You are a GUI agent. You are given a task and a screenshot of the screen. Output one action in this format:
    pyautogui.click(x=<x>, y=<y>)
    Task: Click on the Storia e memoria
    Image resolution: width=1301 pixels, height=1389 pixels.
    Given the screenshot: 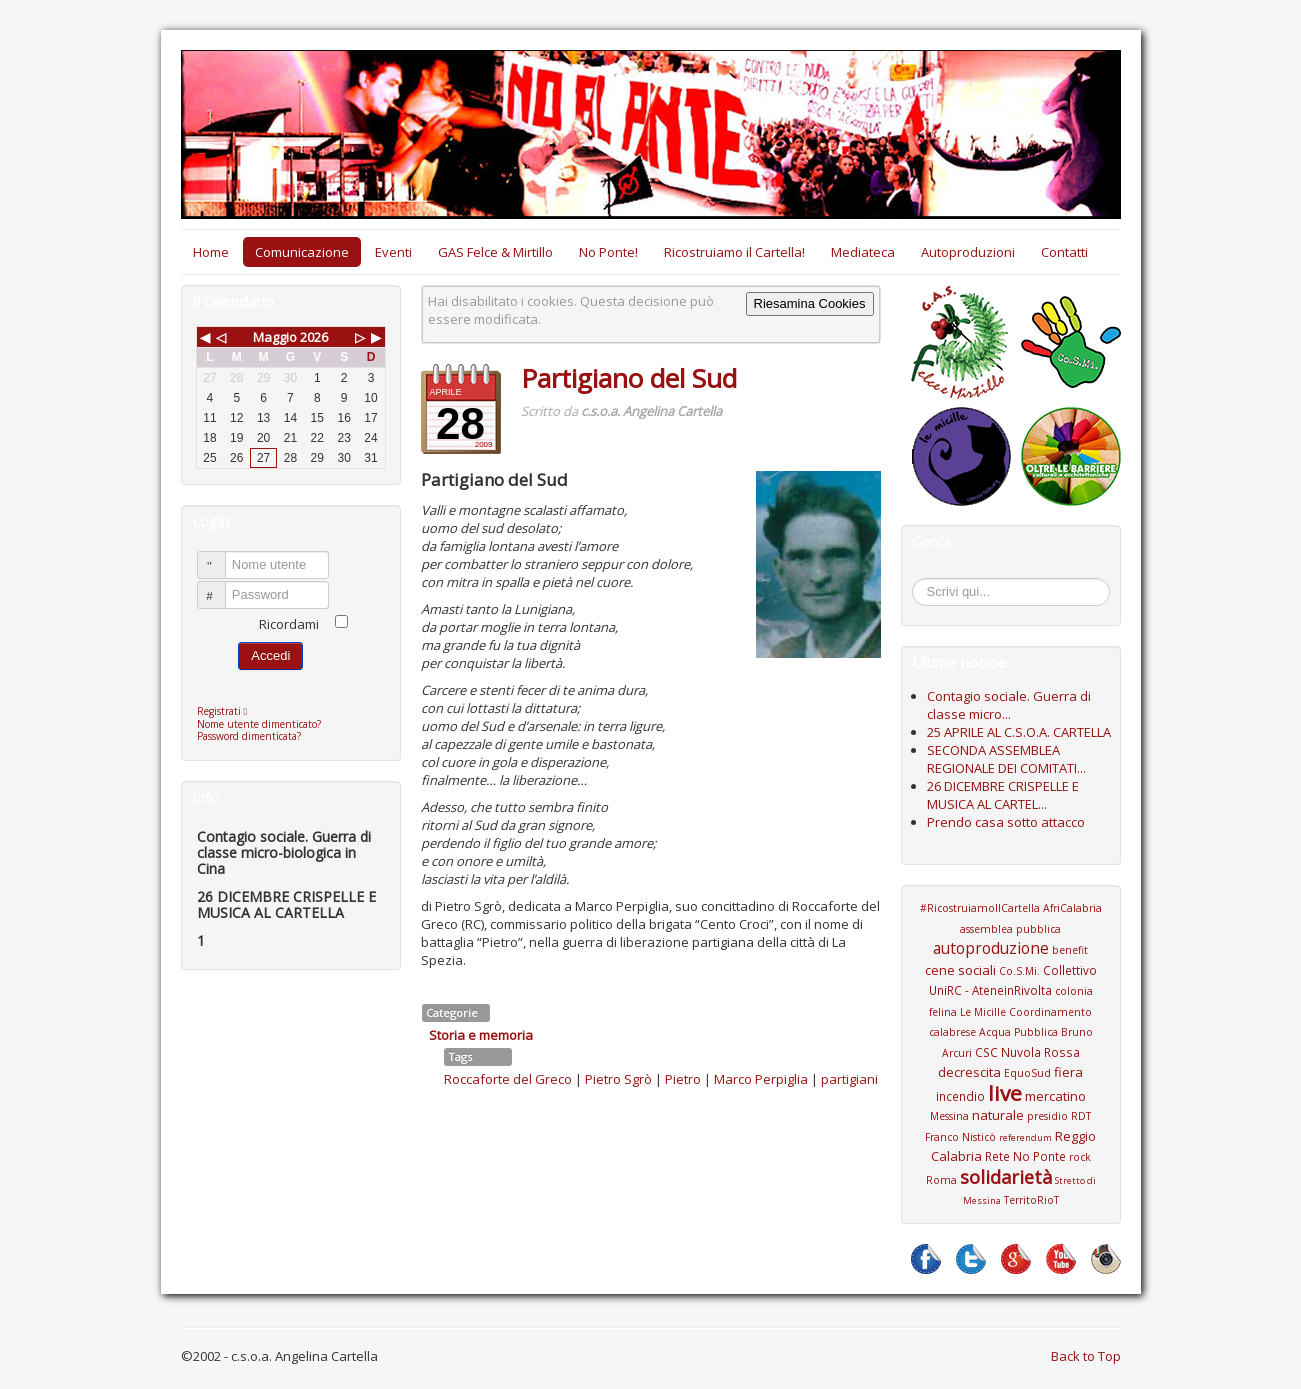 What is the action you would take?
    pyautogui.click(x=481, y=1035)
    